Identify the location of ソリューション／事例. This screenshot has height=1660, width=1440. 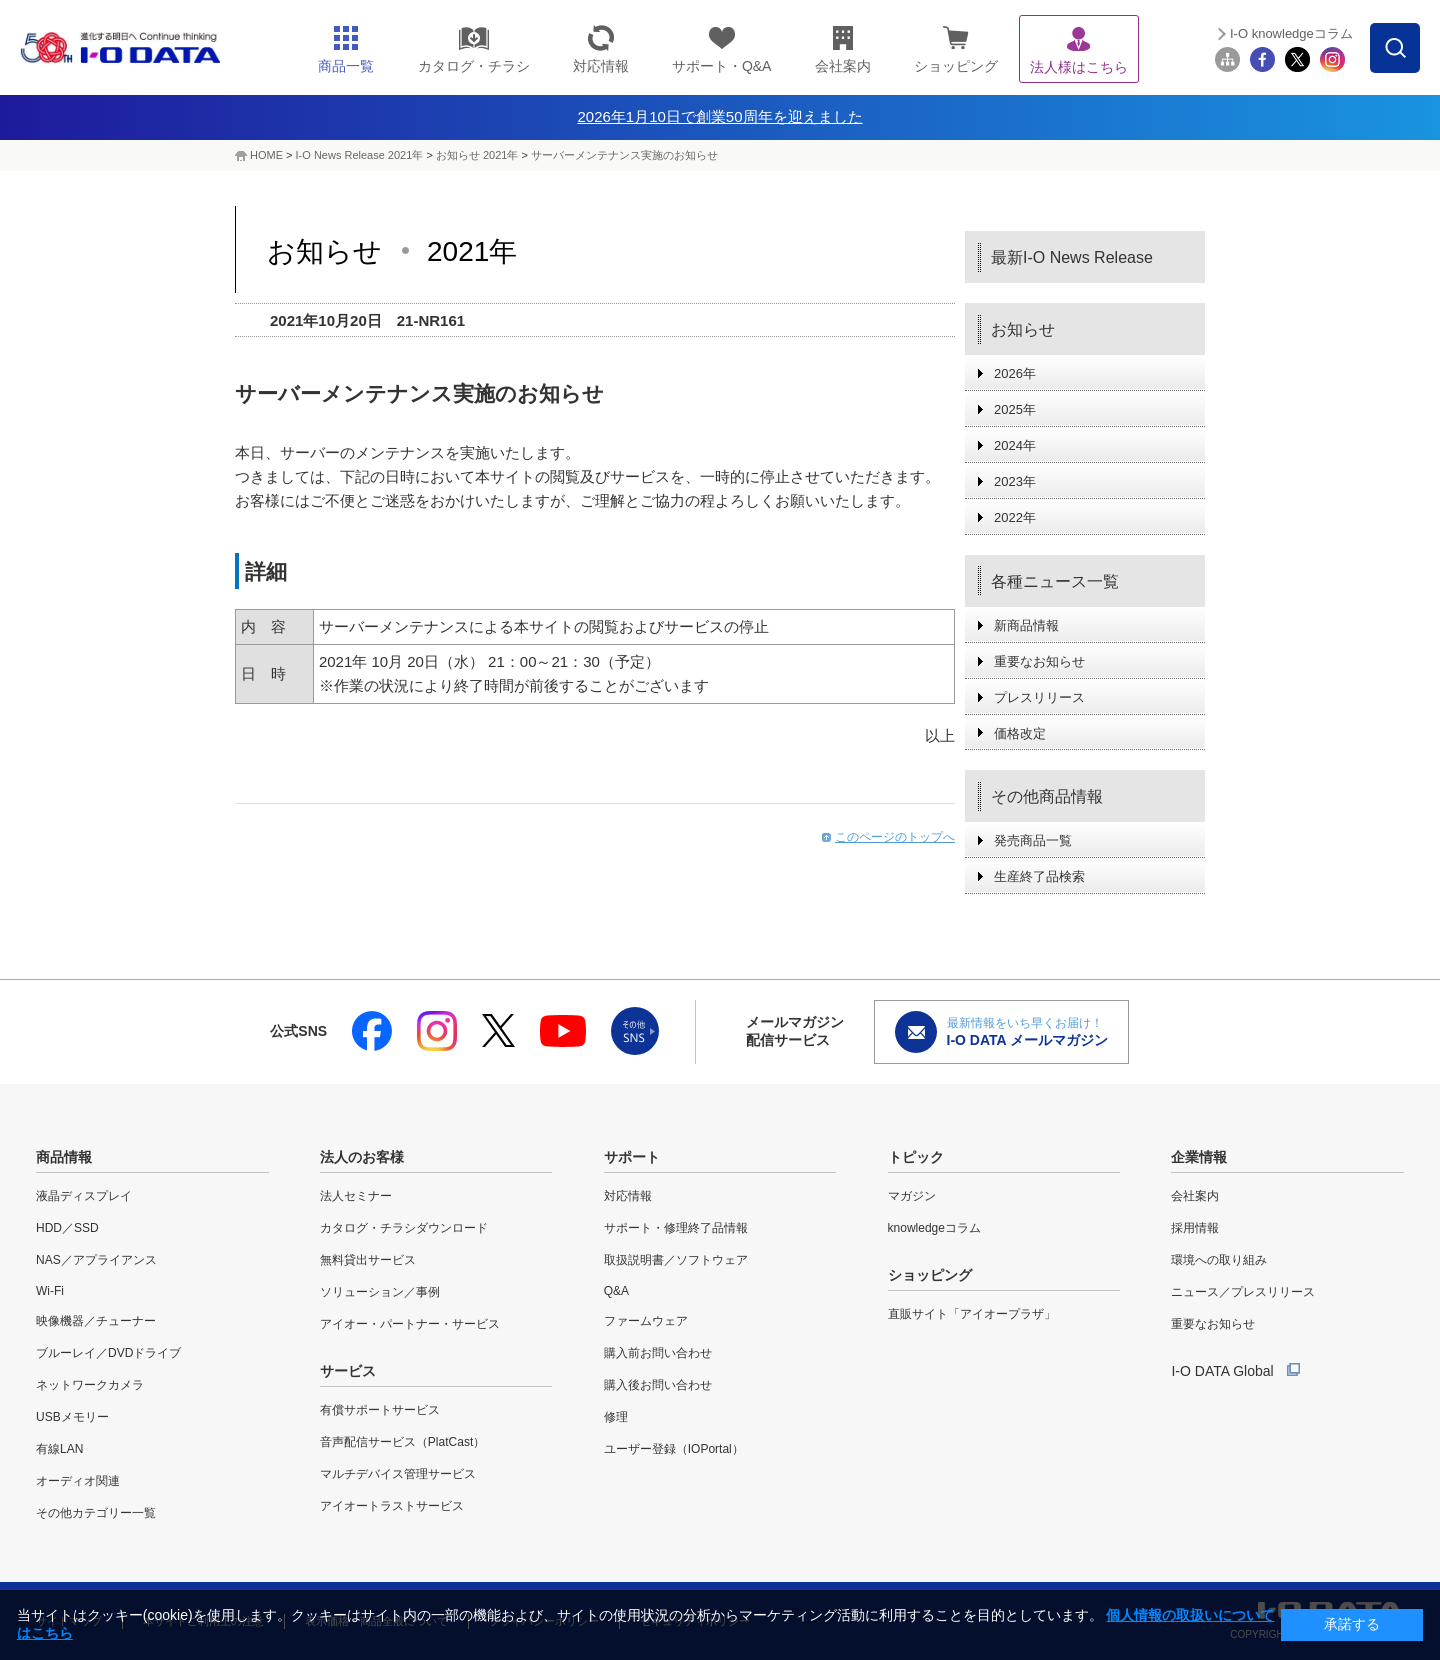
(380, 1292).